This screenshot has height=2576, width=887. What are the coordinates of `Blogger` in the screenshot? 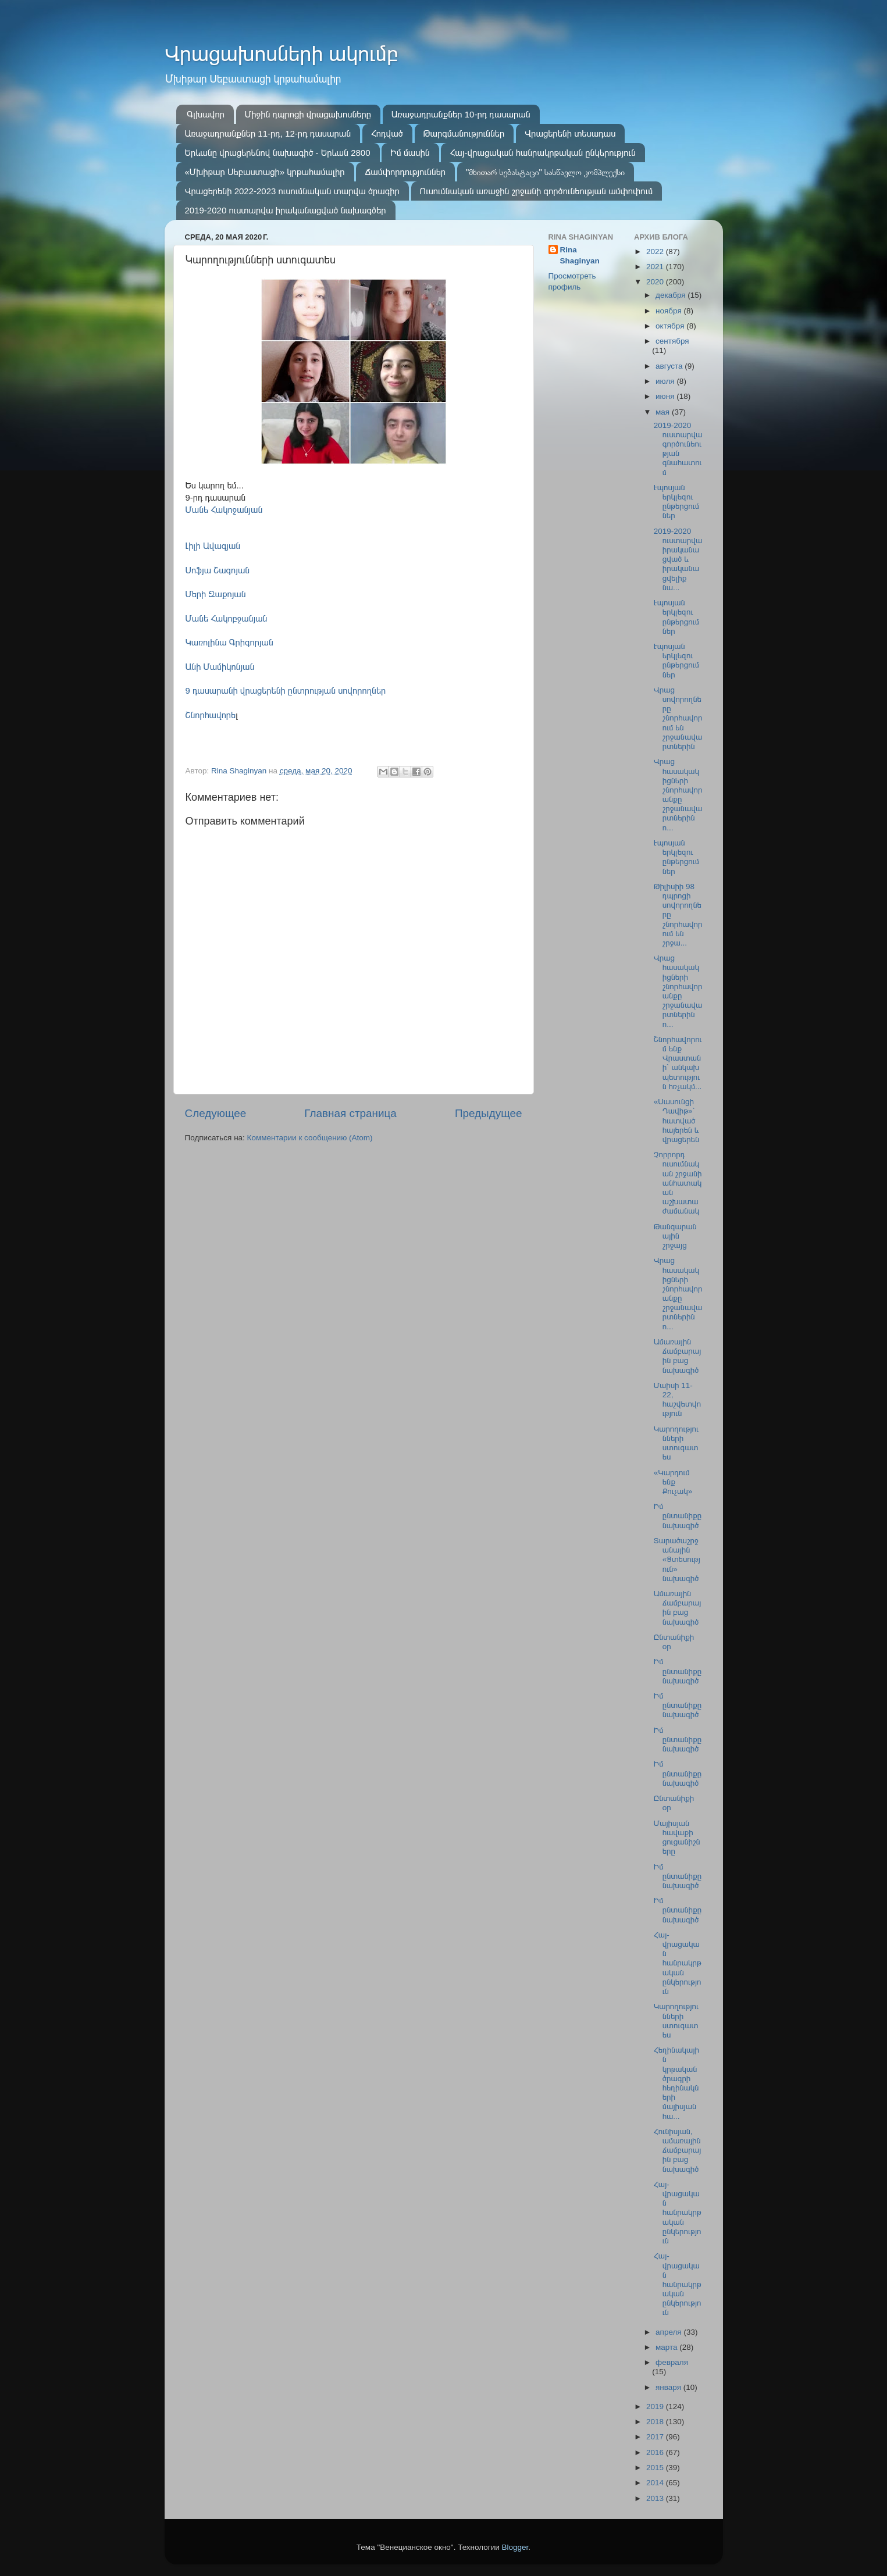 It's located at (515, 2547).